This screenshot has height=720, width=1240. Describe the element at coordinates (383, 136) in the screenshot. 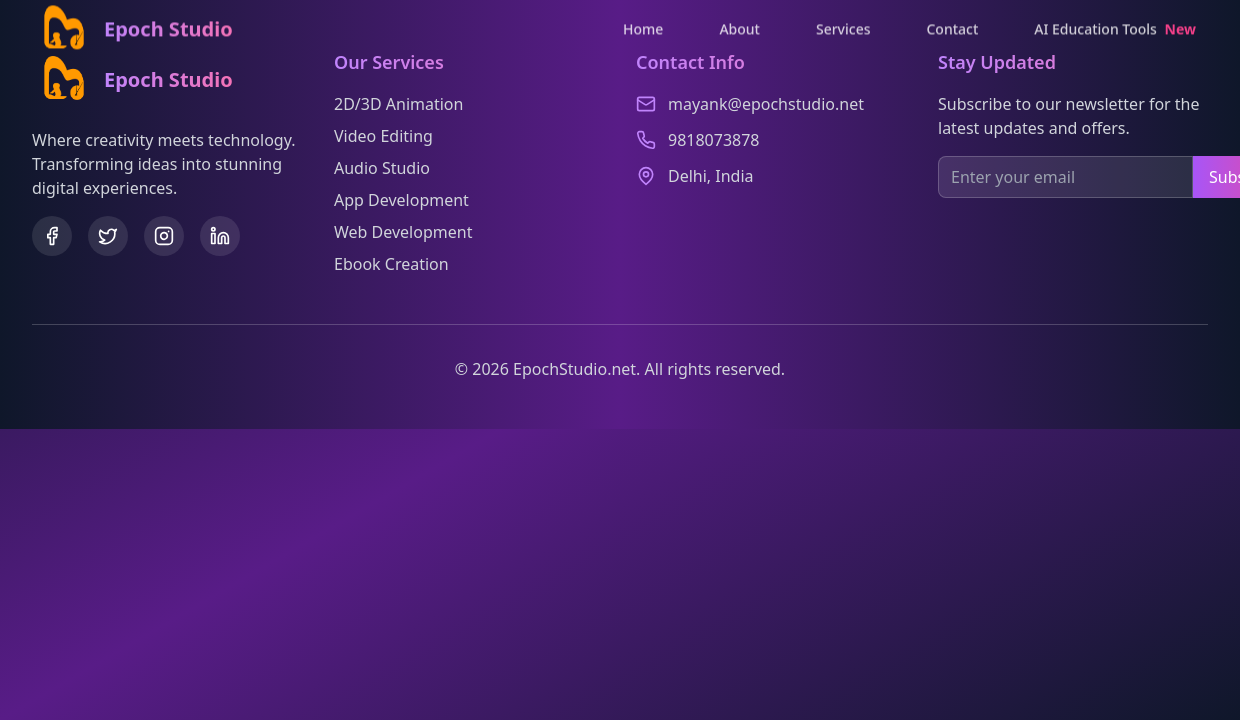

I see `Video Editing` at that location.